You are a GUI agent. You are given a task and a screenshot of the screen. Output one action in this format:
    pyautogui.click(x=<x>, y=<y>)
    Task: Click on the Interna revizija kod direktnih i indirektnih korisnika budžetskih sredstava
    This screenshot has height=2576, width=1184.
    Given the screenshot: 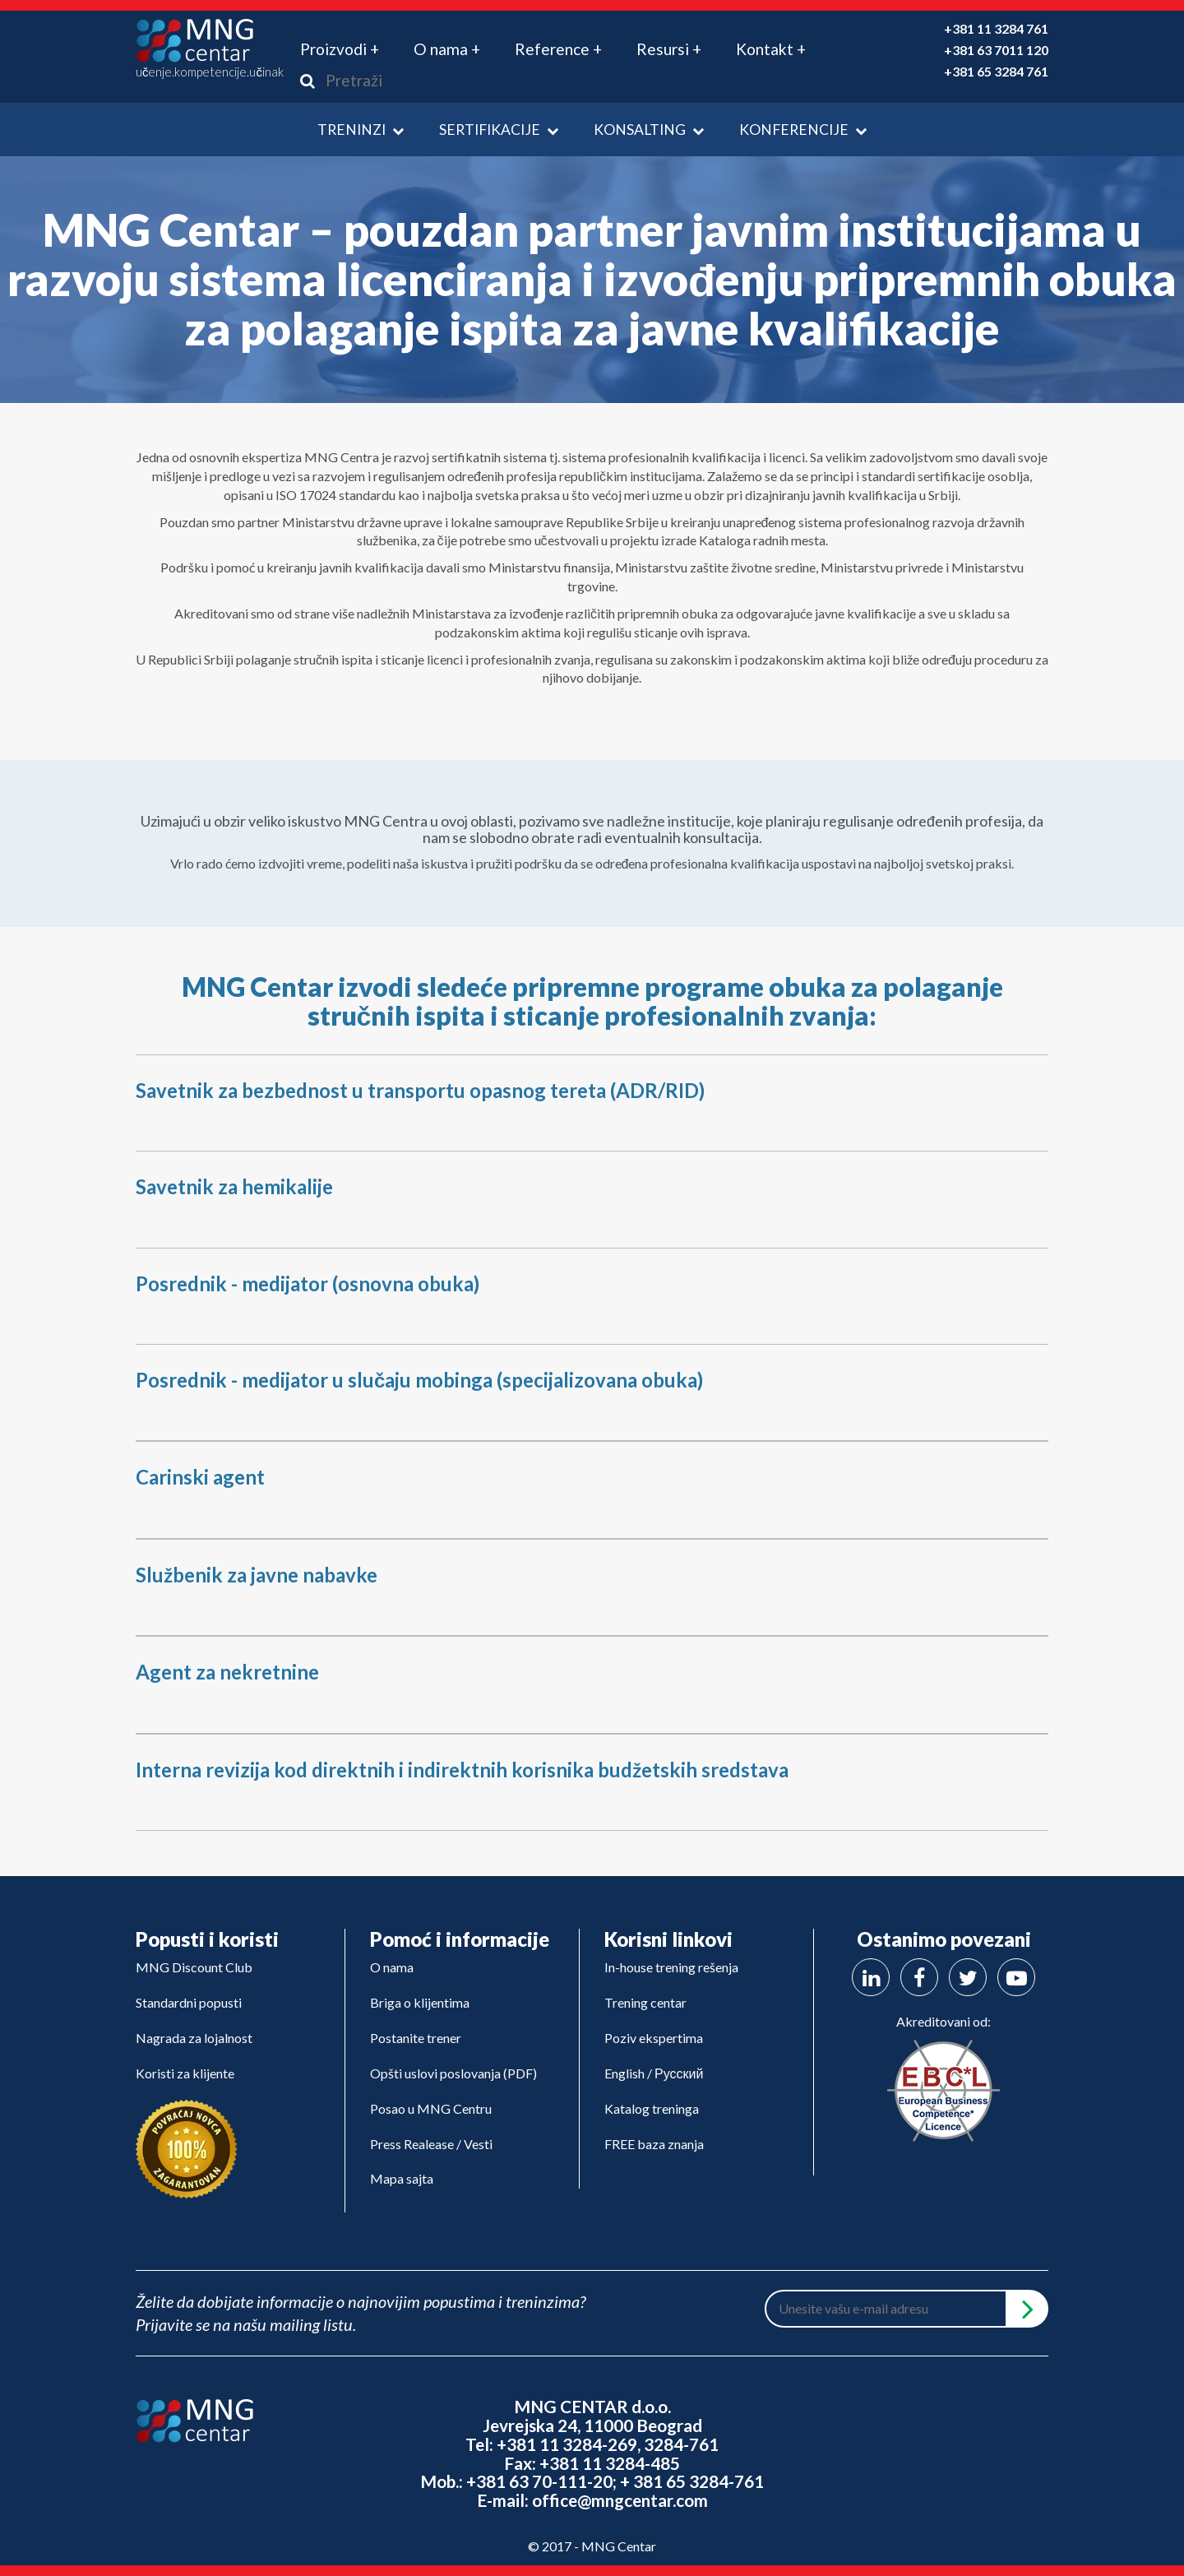 What is the action you would take?
    pyautogui.click(x=462, y=1769)
    